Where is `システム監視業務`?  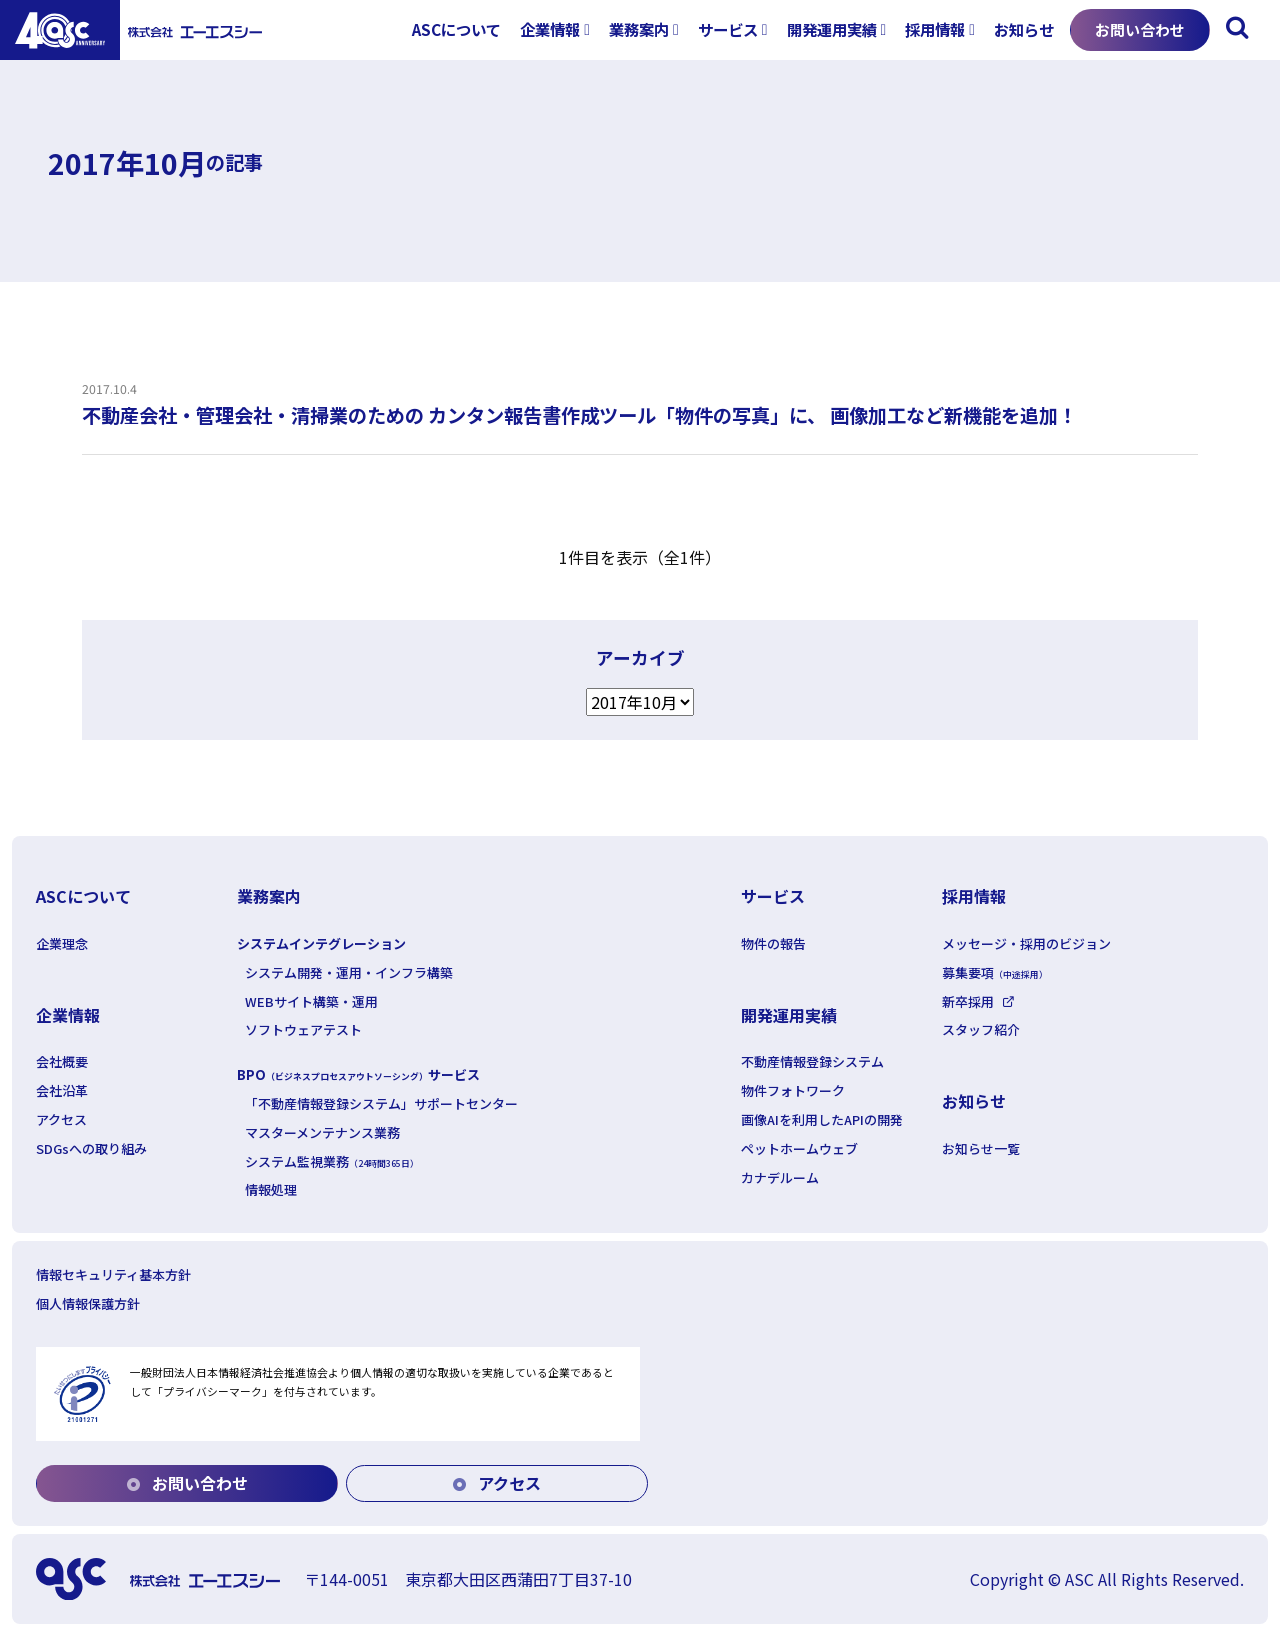 システム監視業務 is located at coordinates (332, 1161).